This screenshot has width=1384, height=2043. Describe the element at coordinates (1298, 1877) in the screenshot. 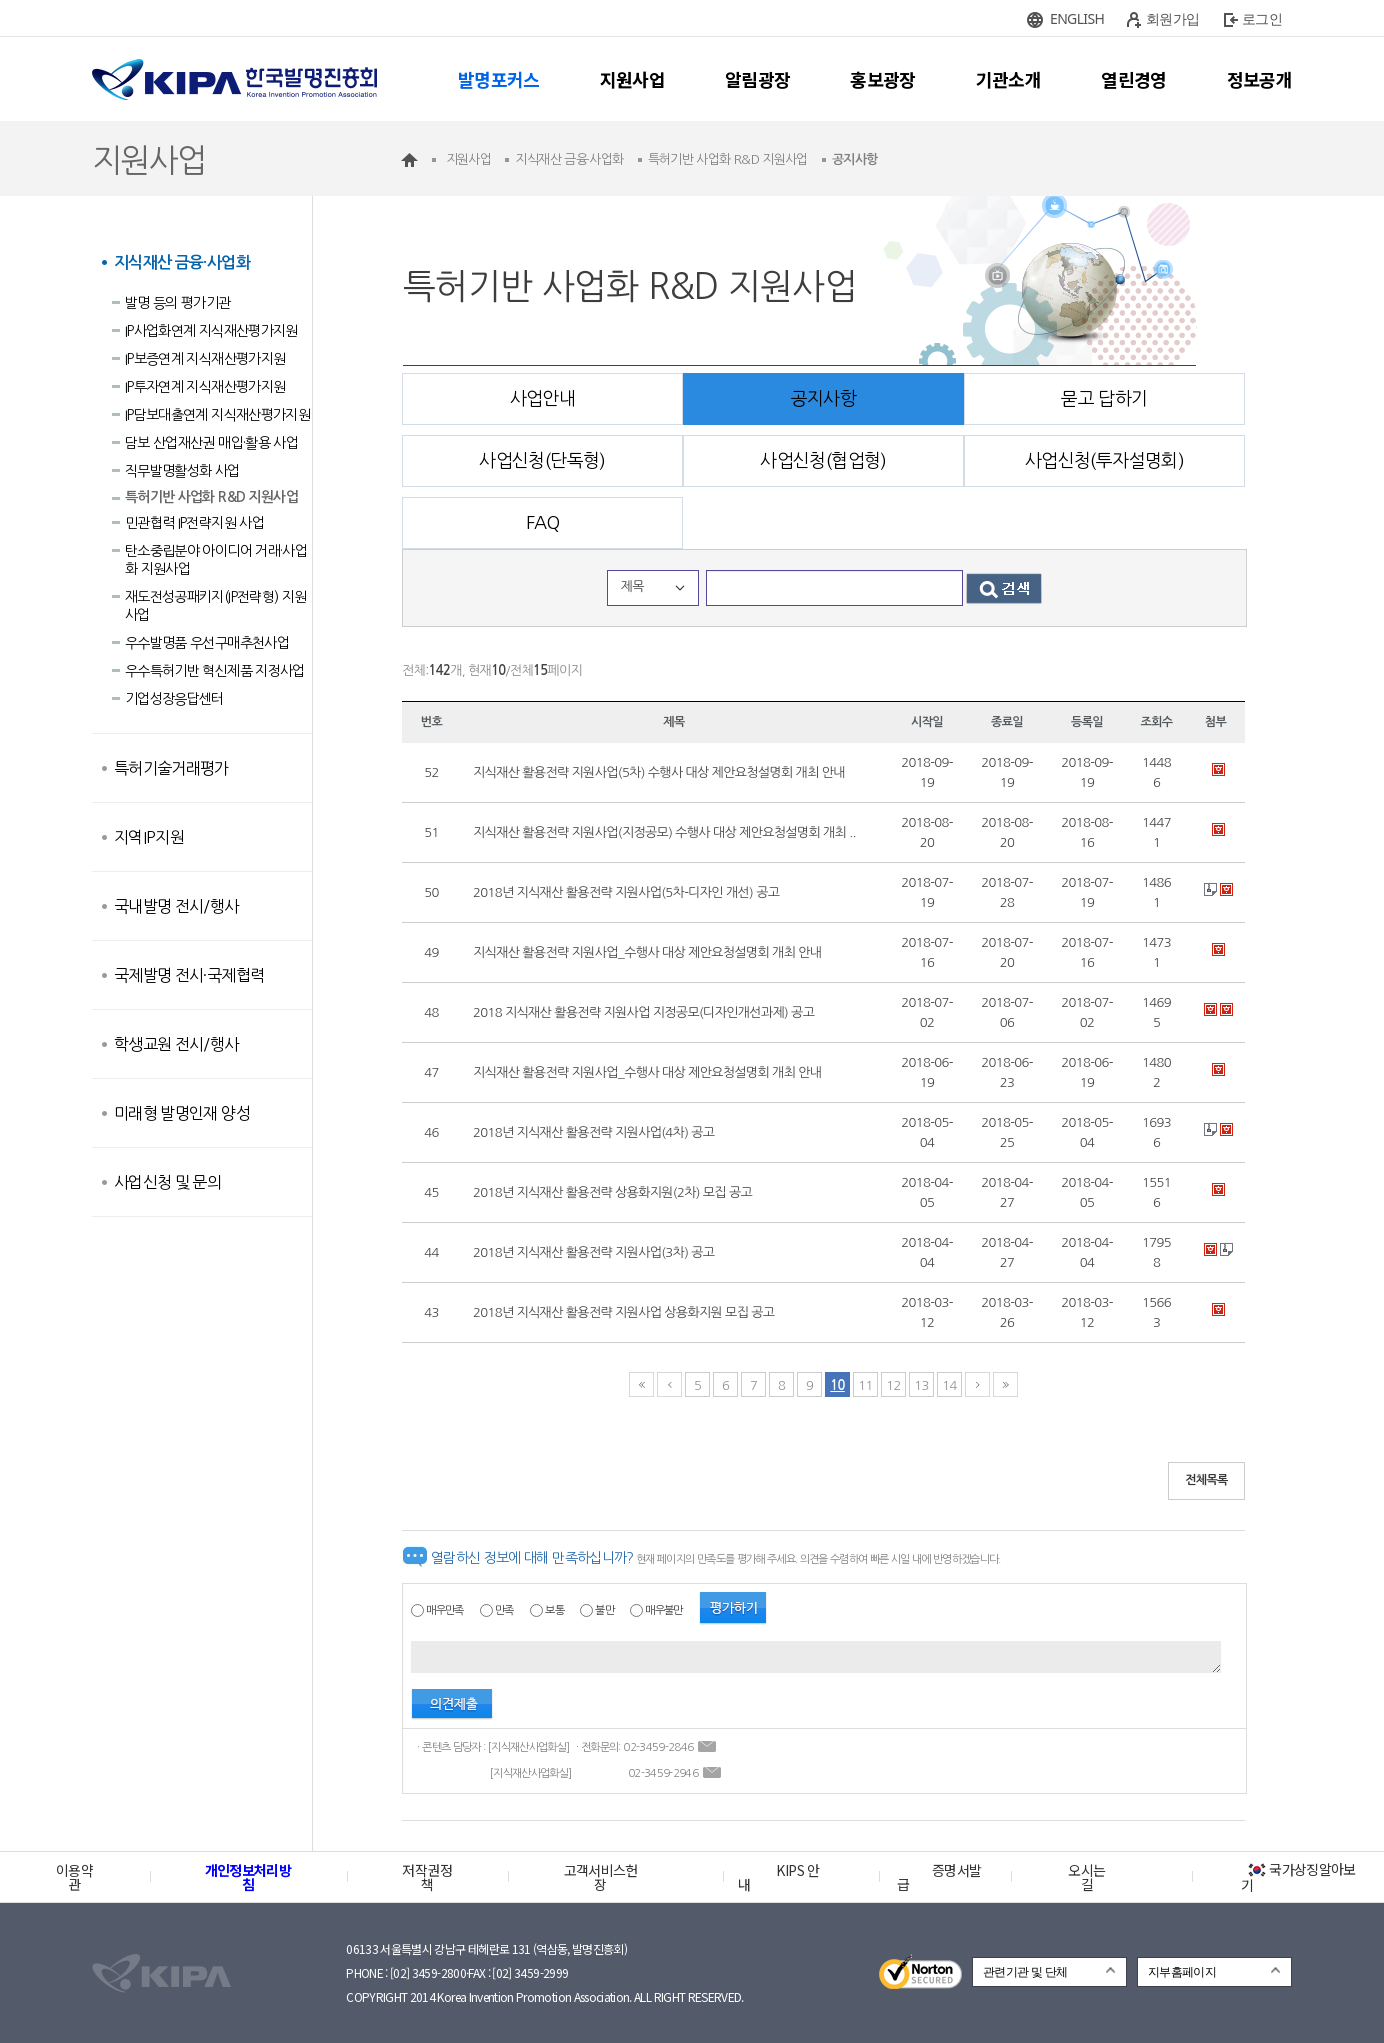

I see `국가상징알아보기` at that location.